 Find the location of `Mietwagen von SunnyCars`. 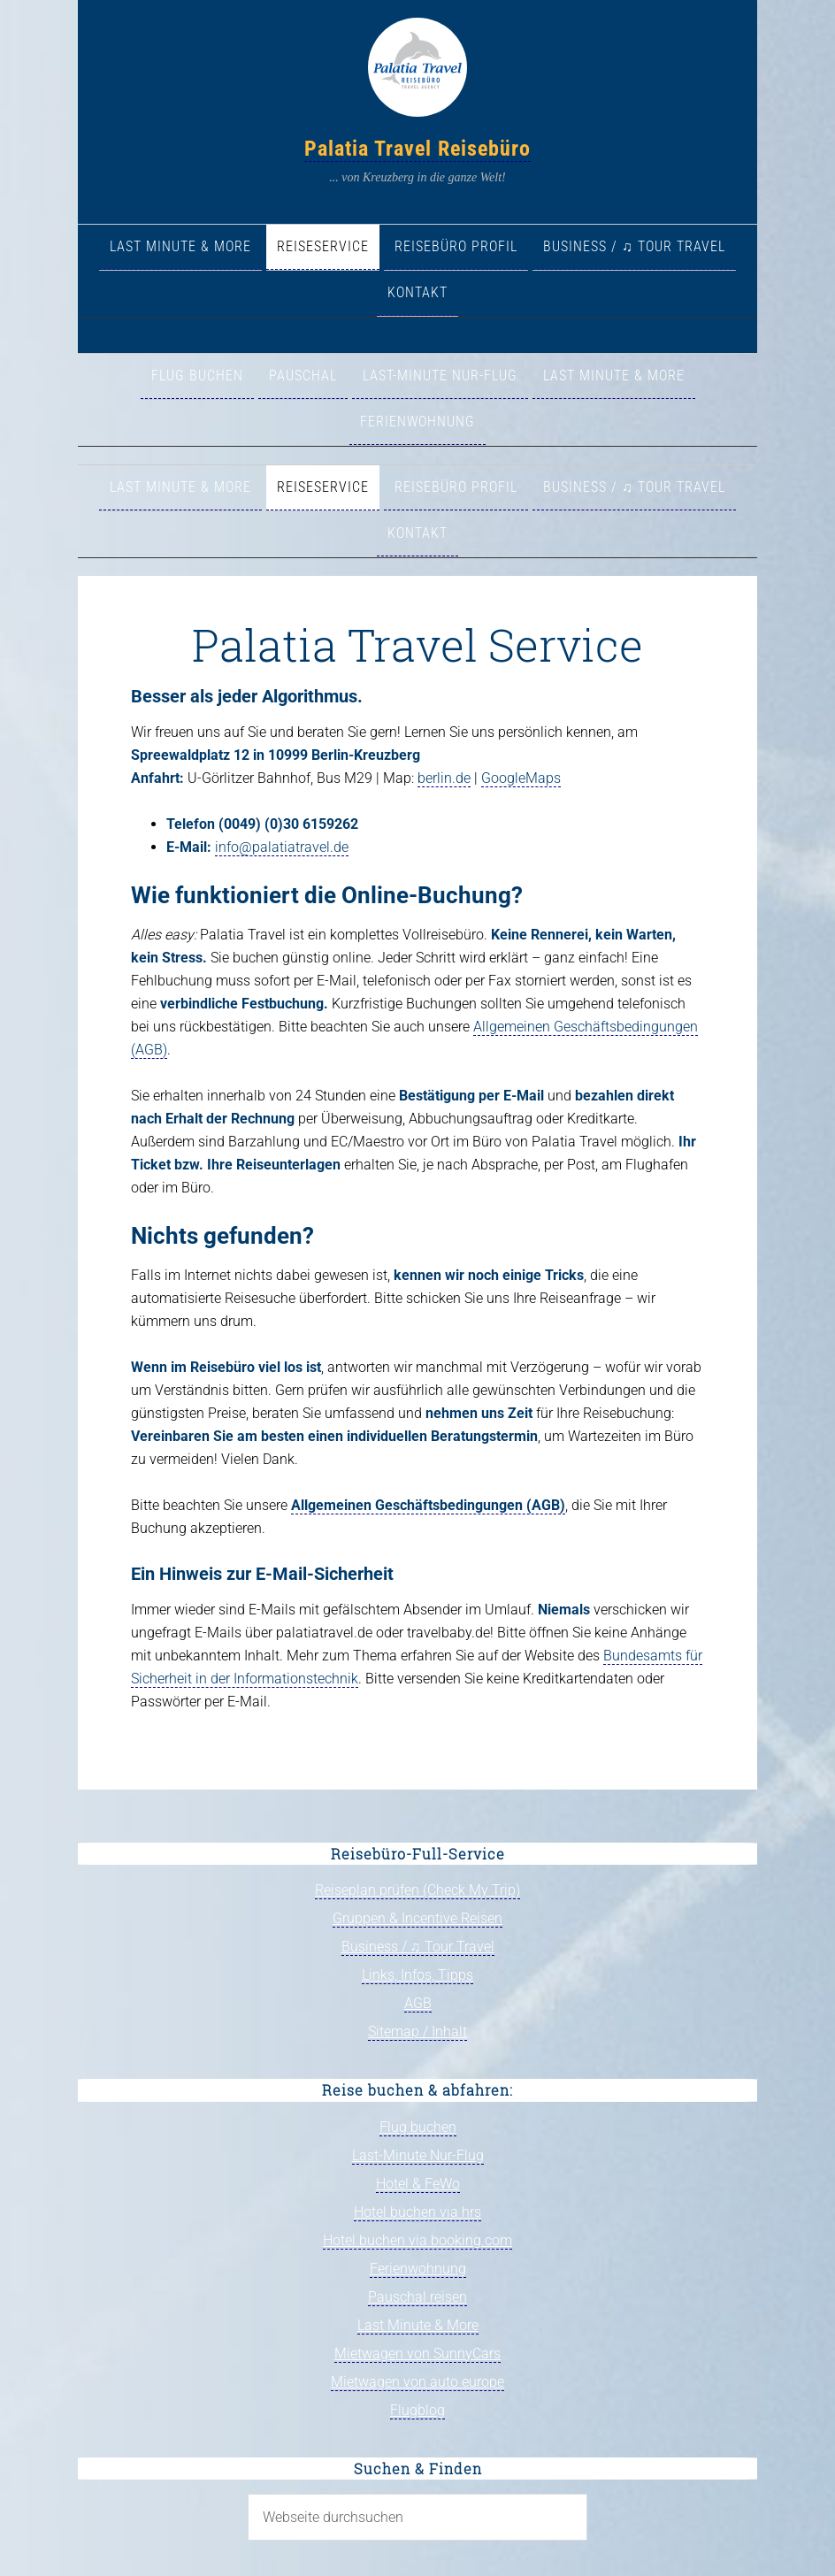

Mietwagen von SunnyCars is located at coordinates (417, 2353).